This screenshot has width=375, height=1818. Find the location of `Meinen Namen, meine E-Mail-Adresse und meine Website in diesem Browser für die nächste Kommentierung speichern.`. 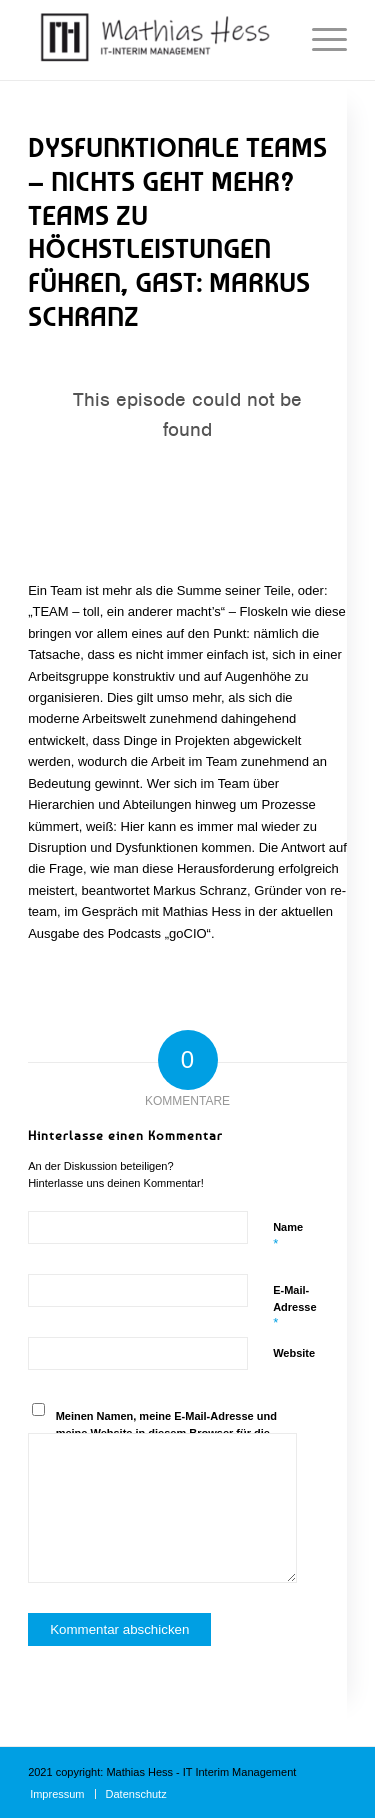

Meinen Namen, meine E-Mail-Adresse und meine Website in diesem Browser für die nächste Kommentierung speichern. is located at coordinates (166, 1432).